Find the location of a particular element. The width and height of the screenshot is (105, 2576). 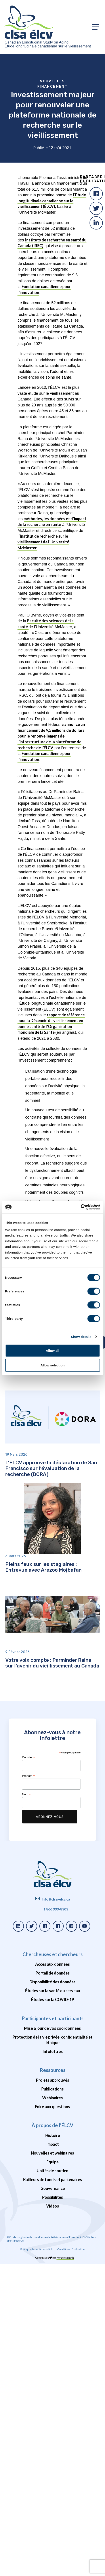

Allow selection is located at coordinates (52, 1365).